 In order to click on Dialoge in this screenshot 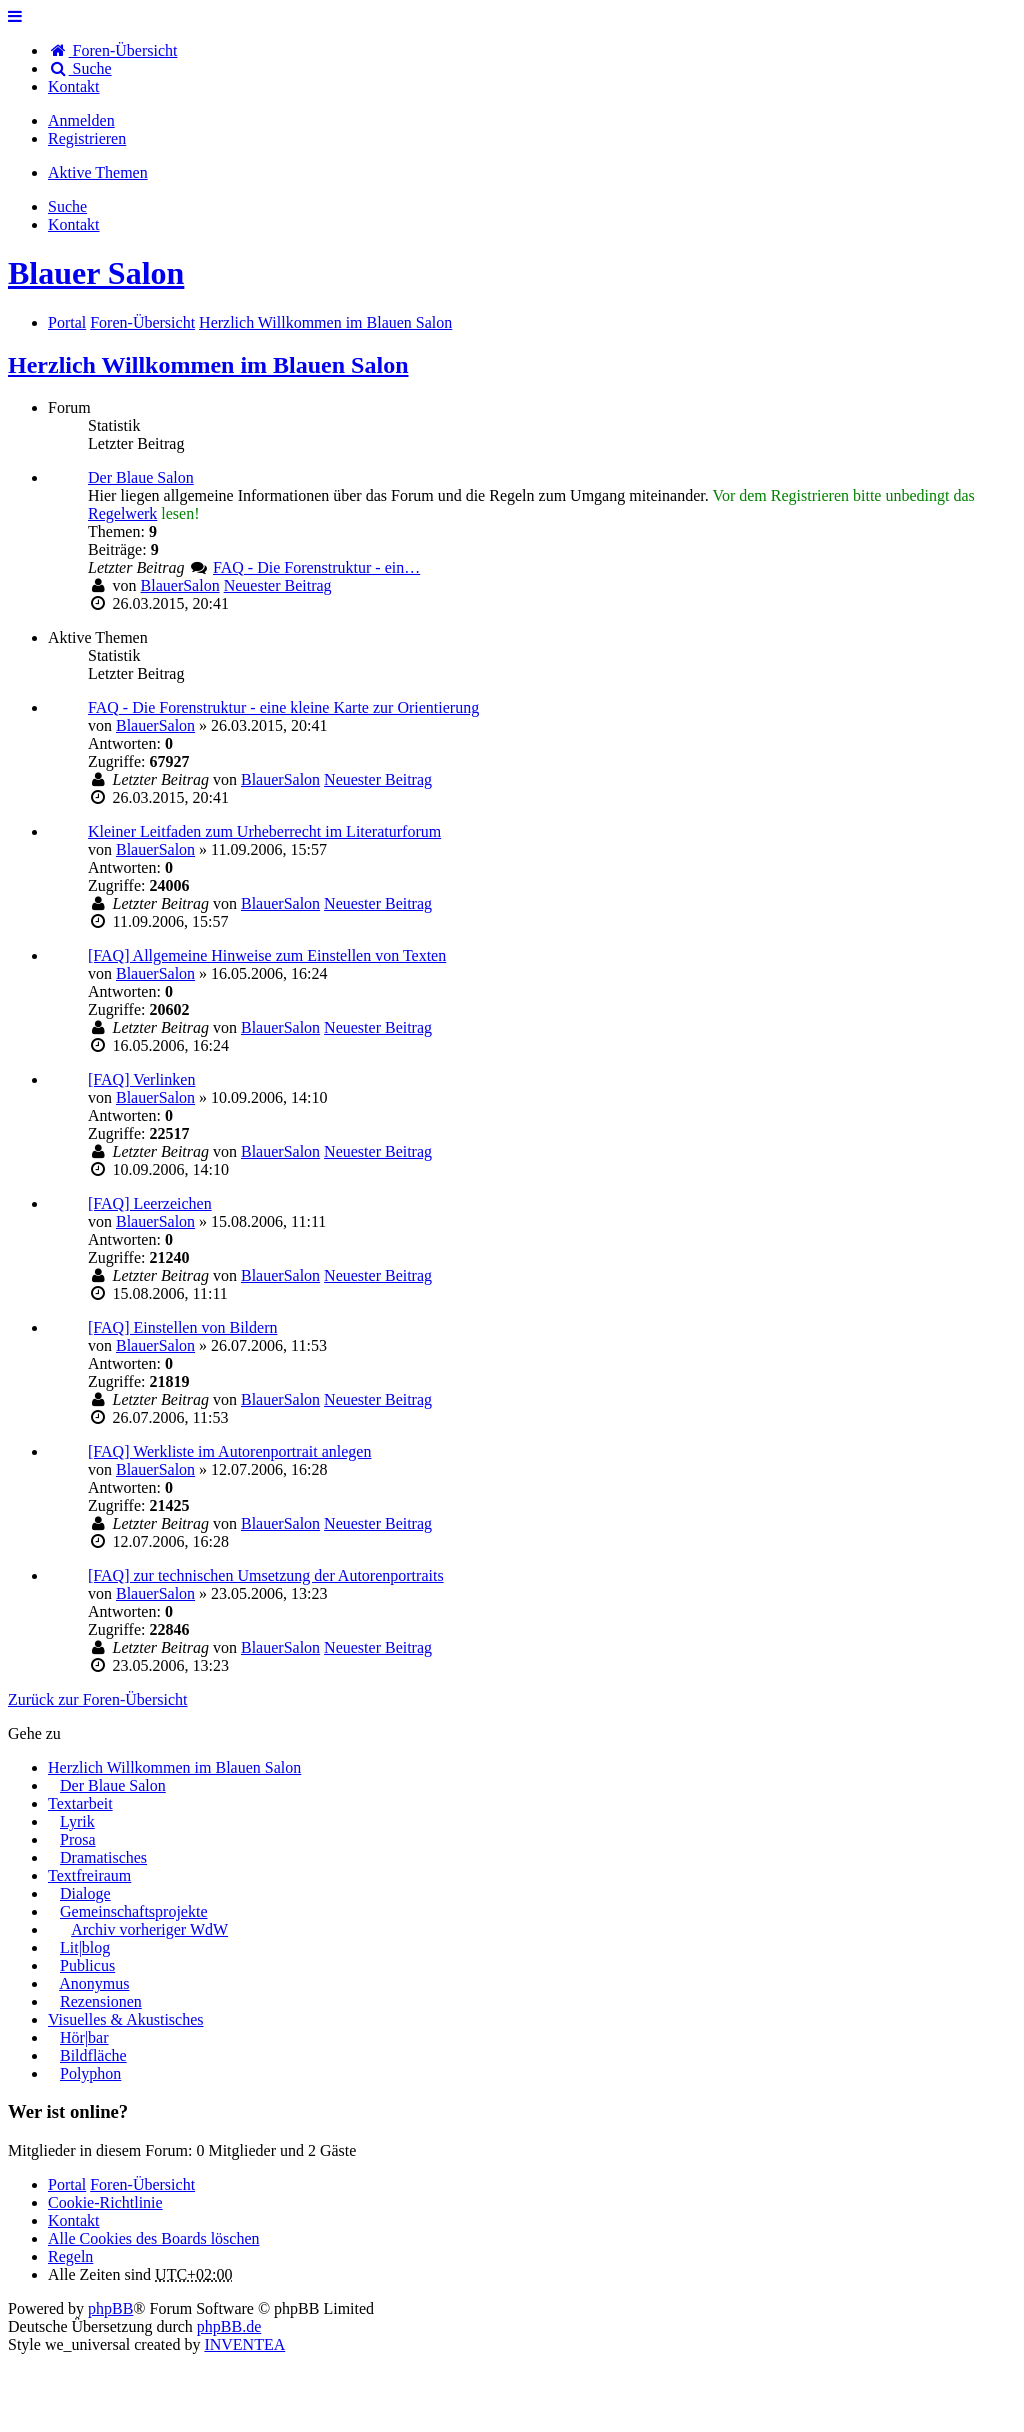, I will do `click(85, 1893)`.